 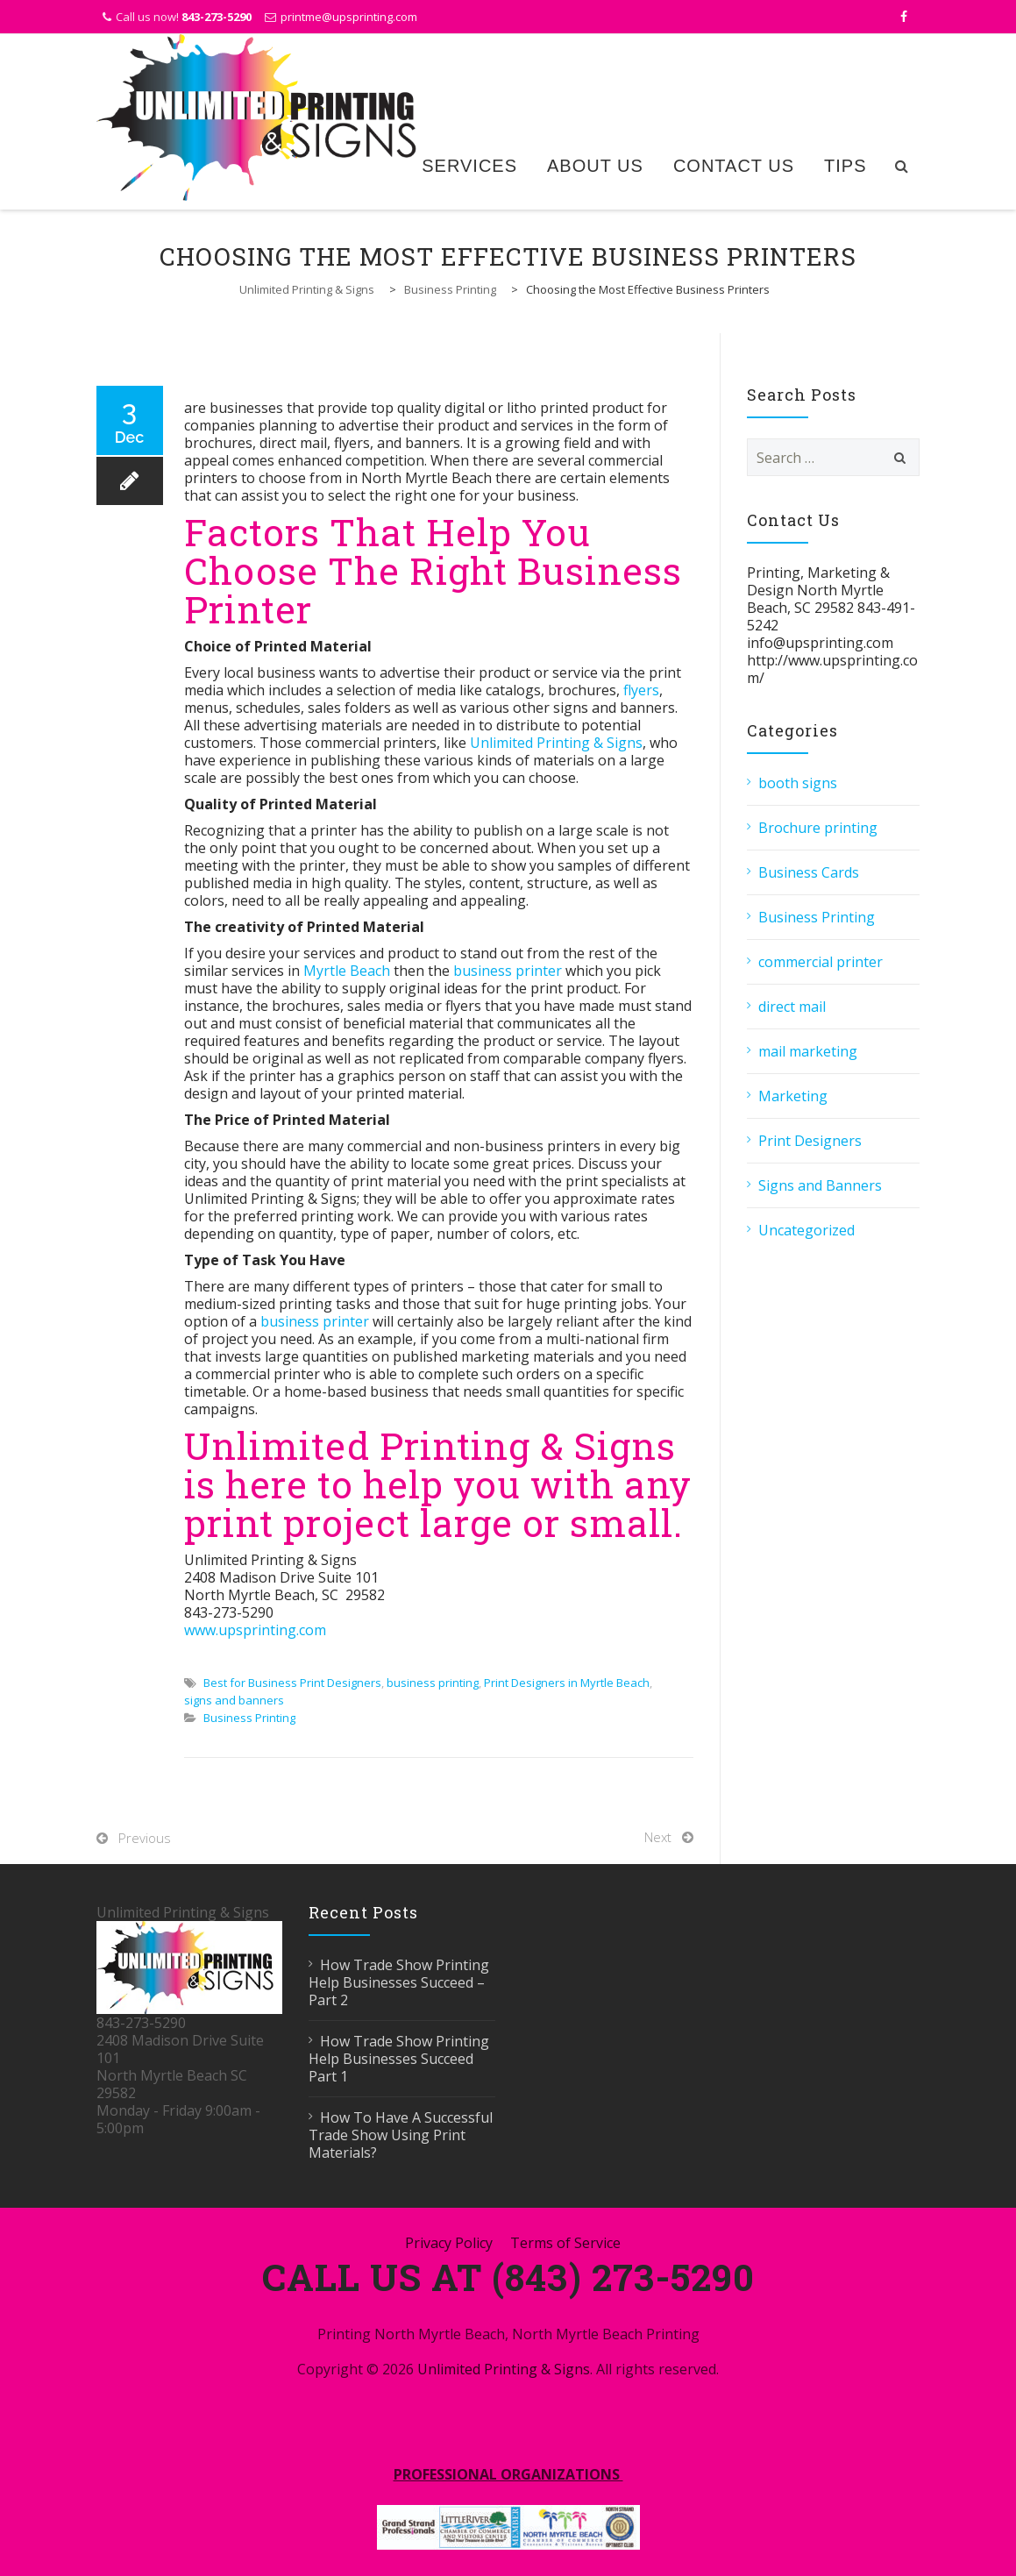 What do you see at coordinates (449, 2242) in the screenshot?
I see `Privacy Policy` at bounding box center [449, 2242].